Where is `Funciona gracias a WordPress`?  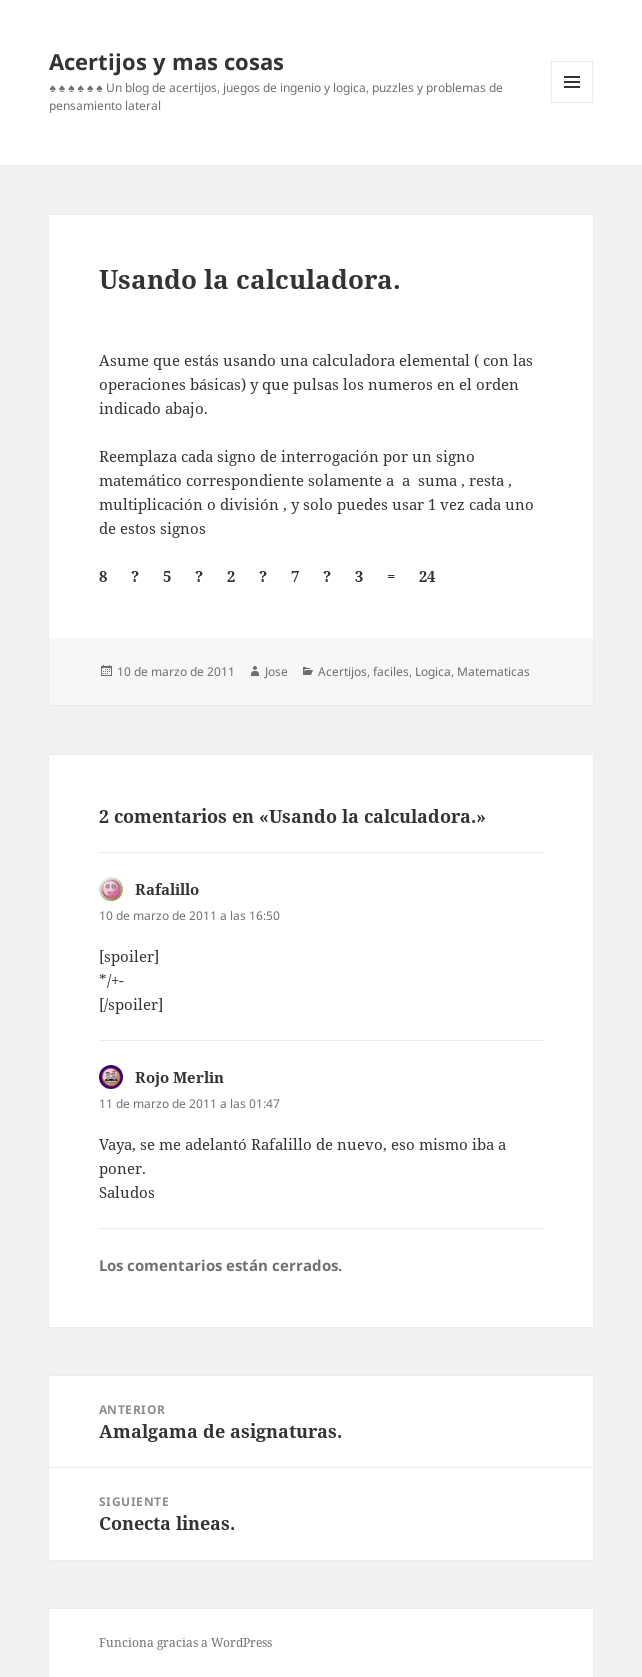 Funciona gracias a WordPress is located at coordinates (185, 1642).